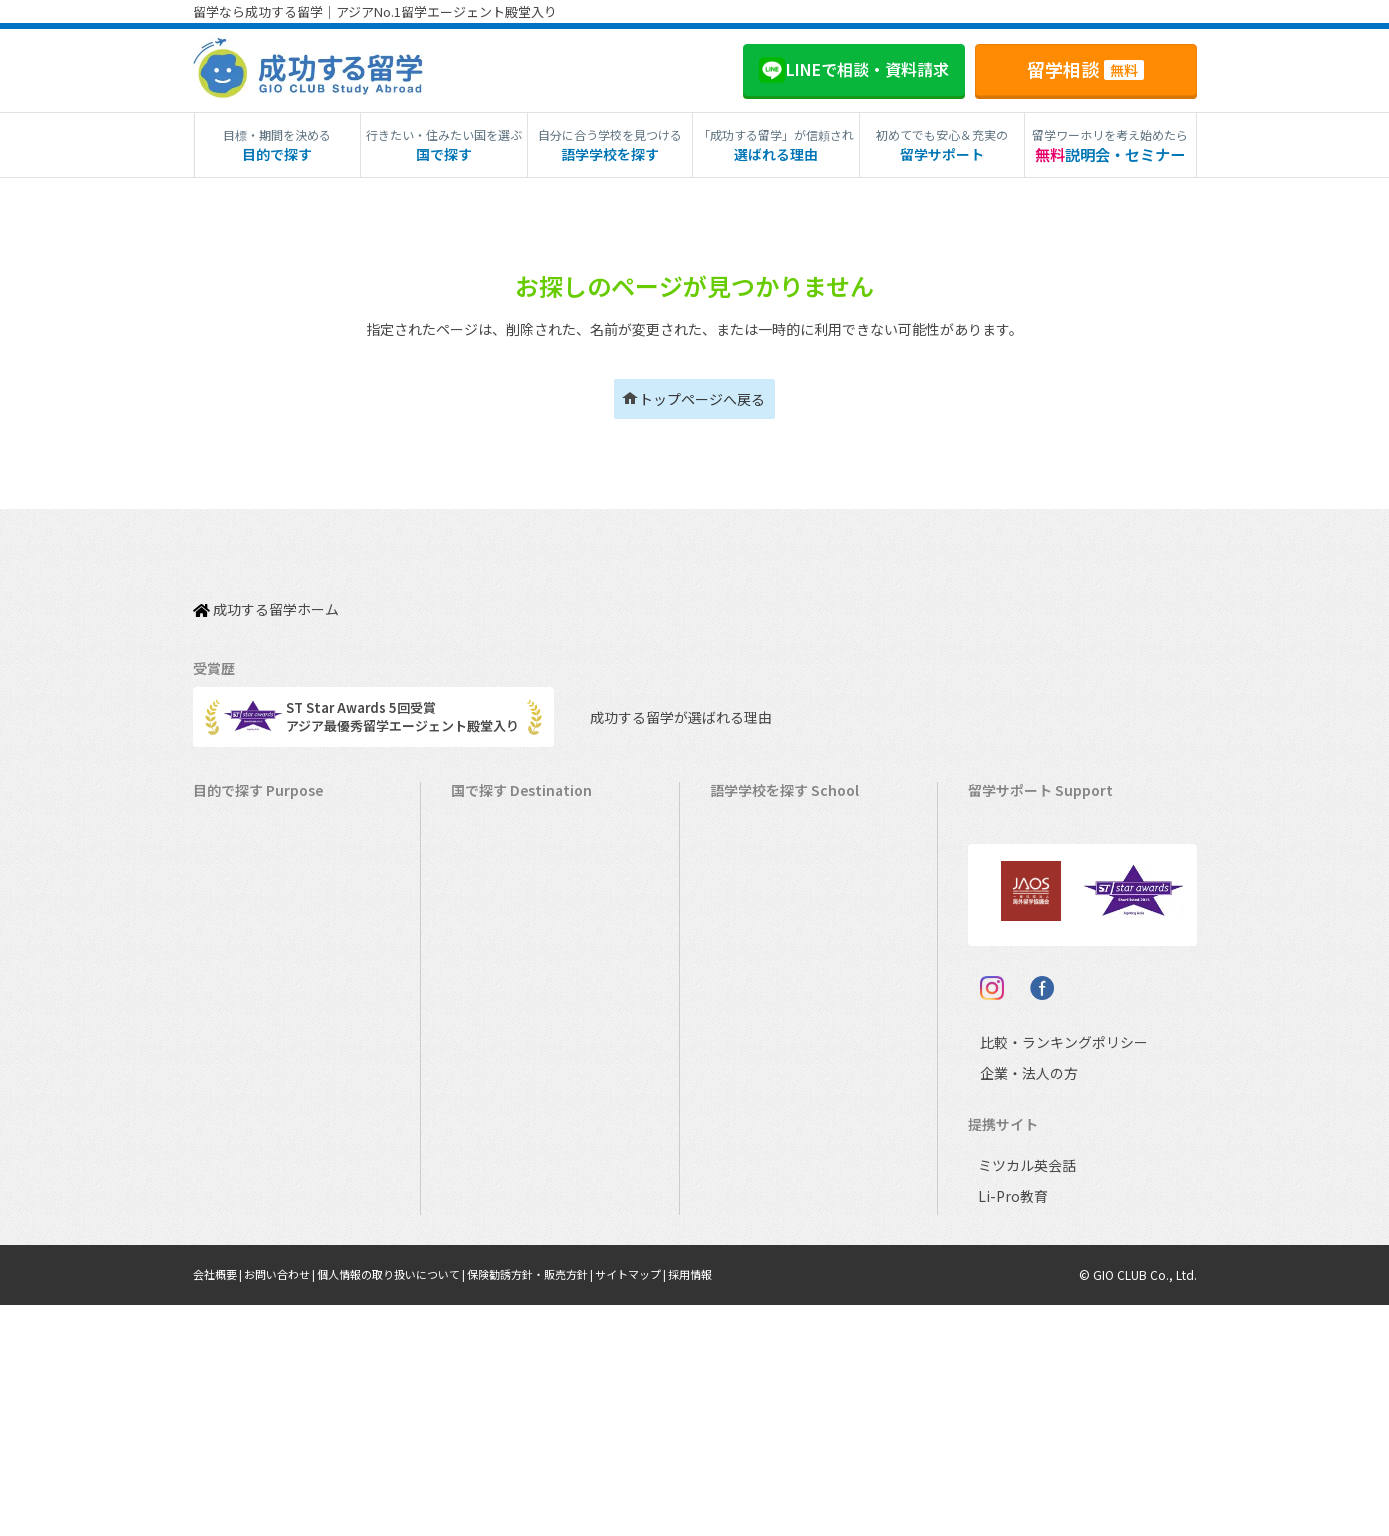 The image size is (1389, 1536). I want to click on 成功する留学が選ばれる理由, so click(663, 696).